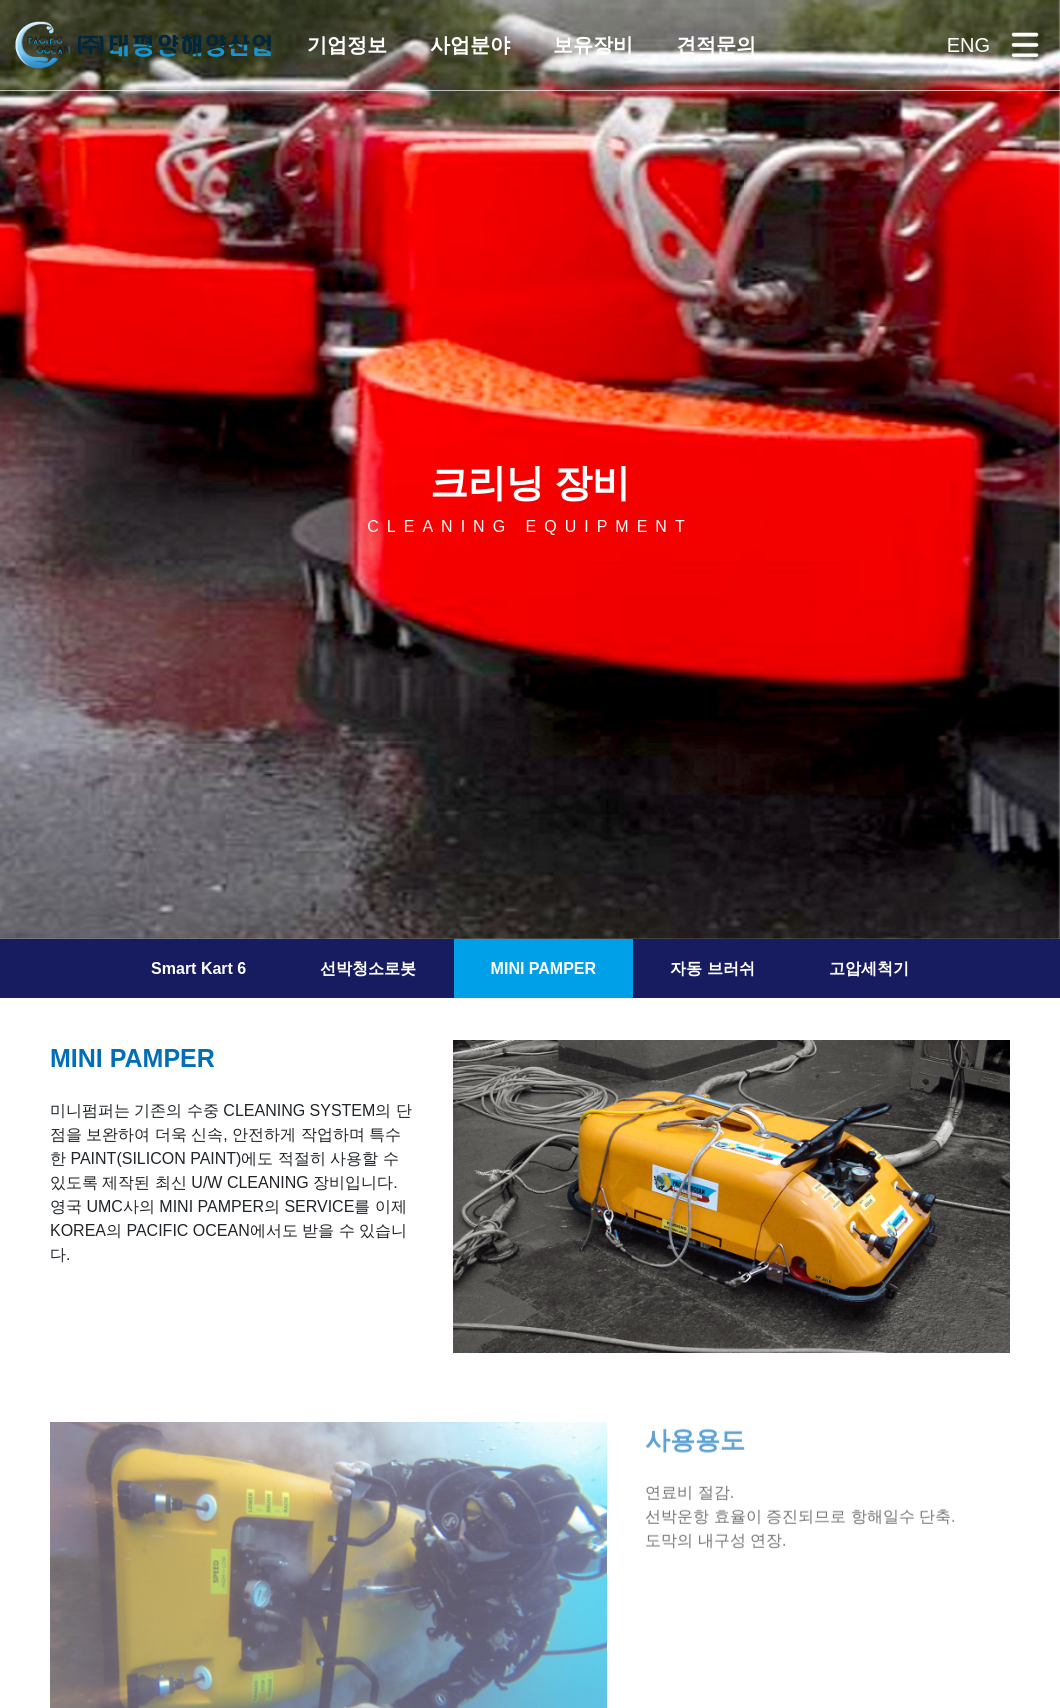 This screenshot has height=1708, width=1060. What do you see at coordinates (543, 968) in the screenshot?
I see `MINI PAMPER` at bounding box center [543, 968].